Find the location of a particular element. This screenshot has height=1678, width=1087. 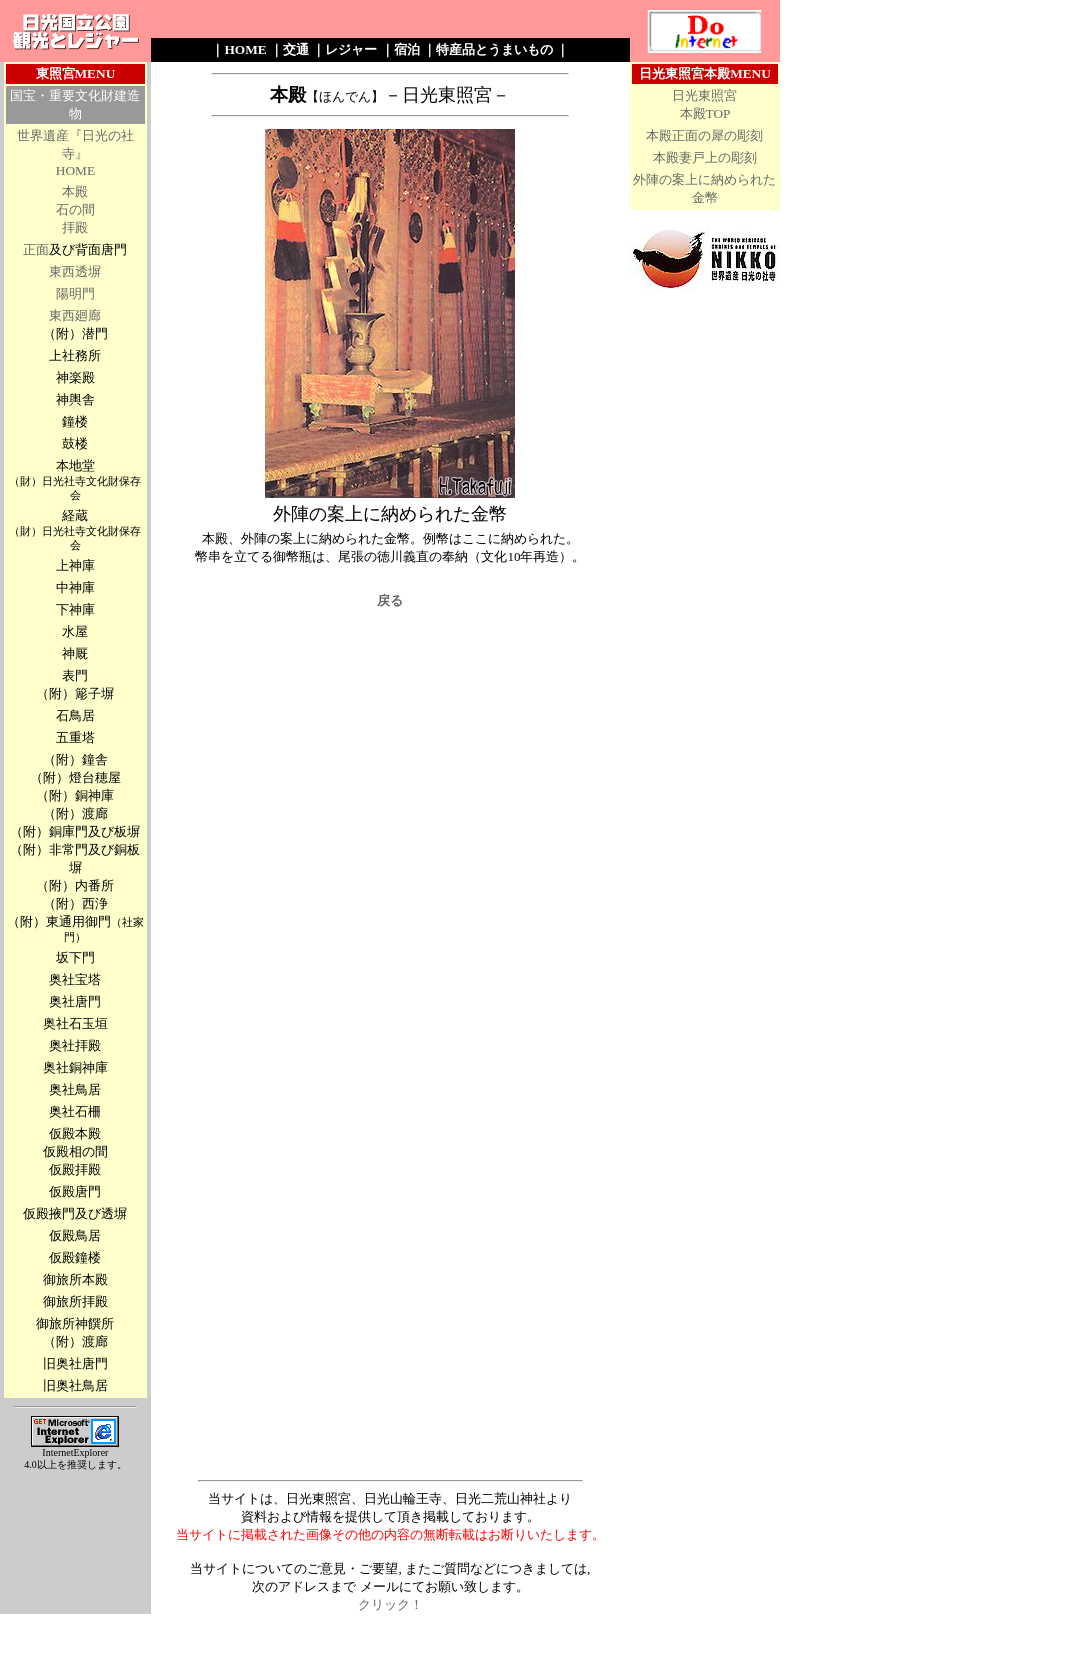

拝殿 is located at coordinates (75, 227).